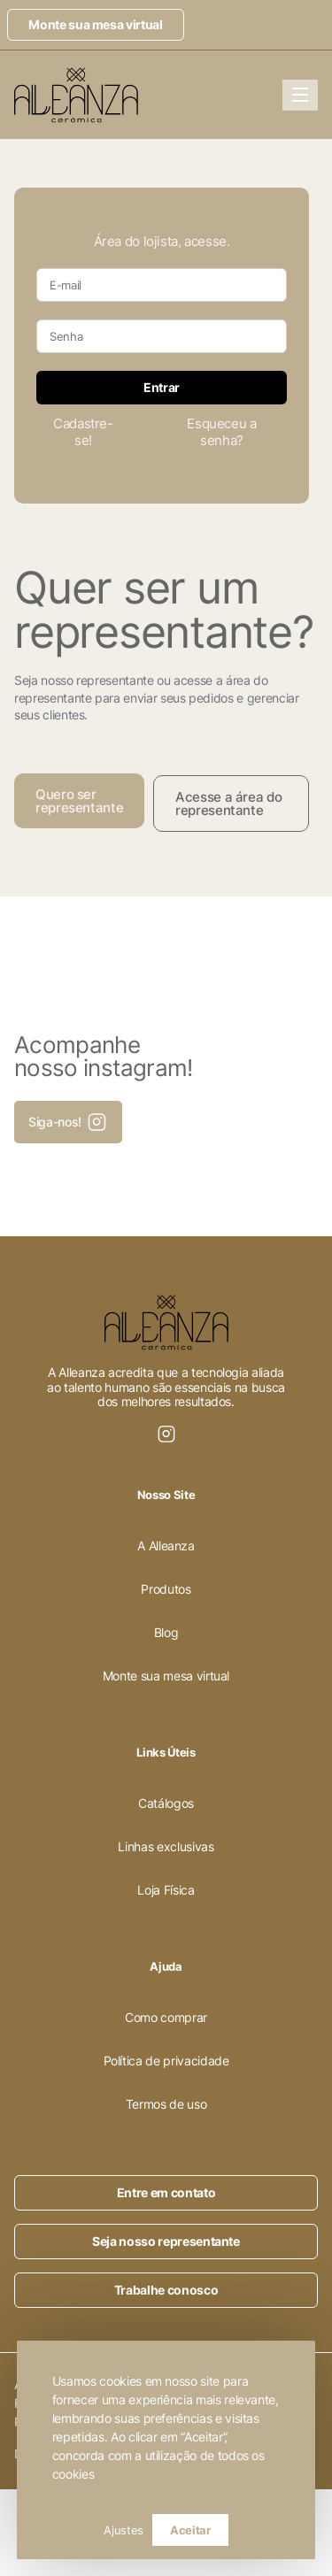 The height and width of the screenshot is (2576, 332). Describe the element at coordinates (166, 1545) in the screenshot. I see `A Alleanza` at that location.